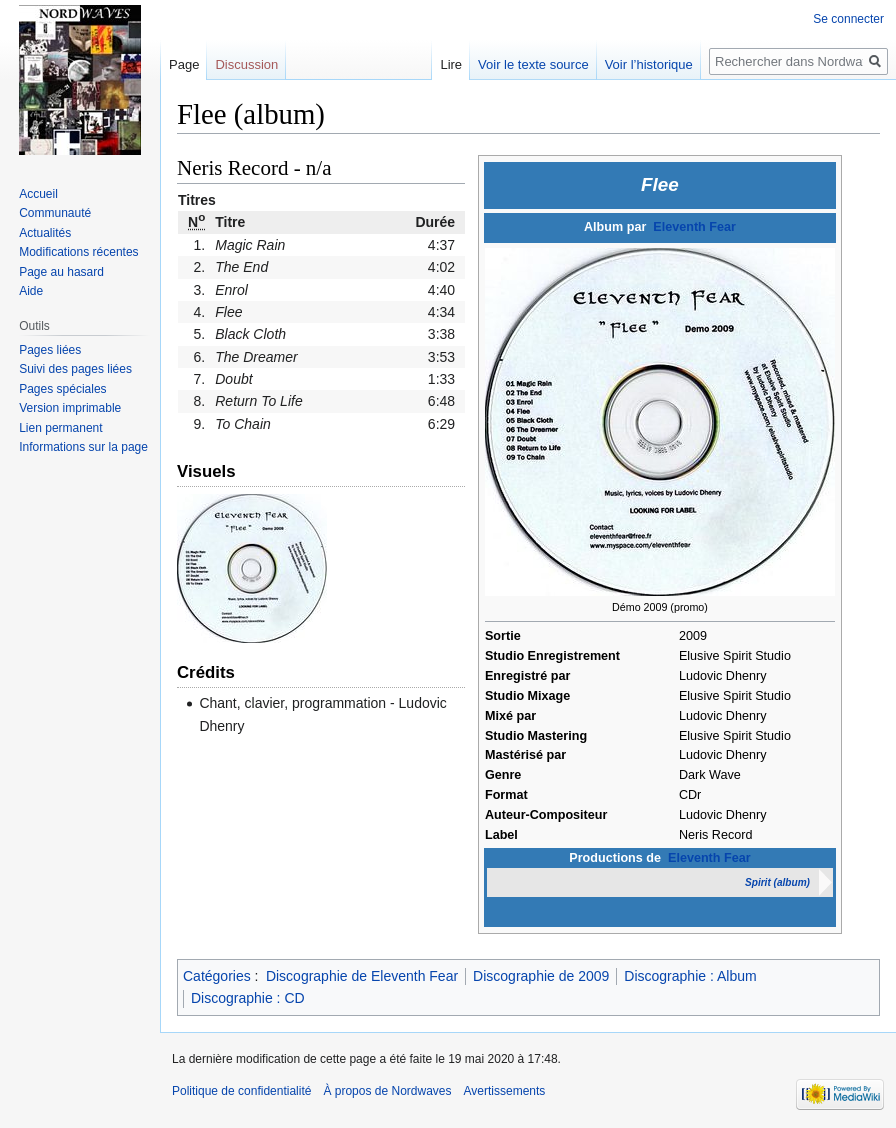 This screenshot has height=1128, width=896. I want to click on Avertissements, so click(505, 1091).